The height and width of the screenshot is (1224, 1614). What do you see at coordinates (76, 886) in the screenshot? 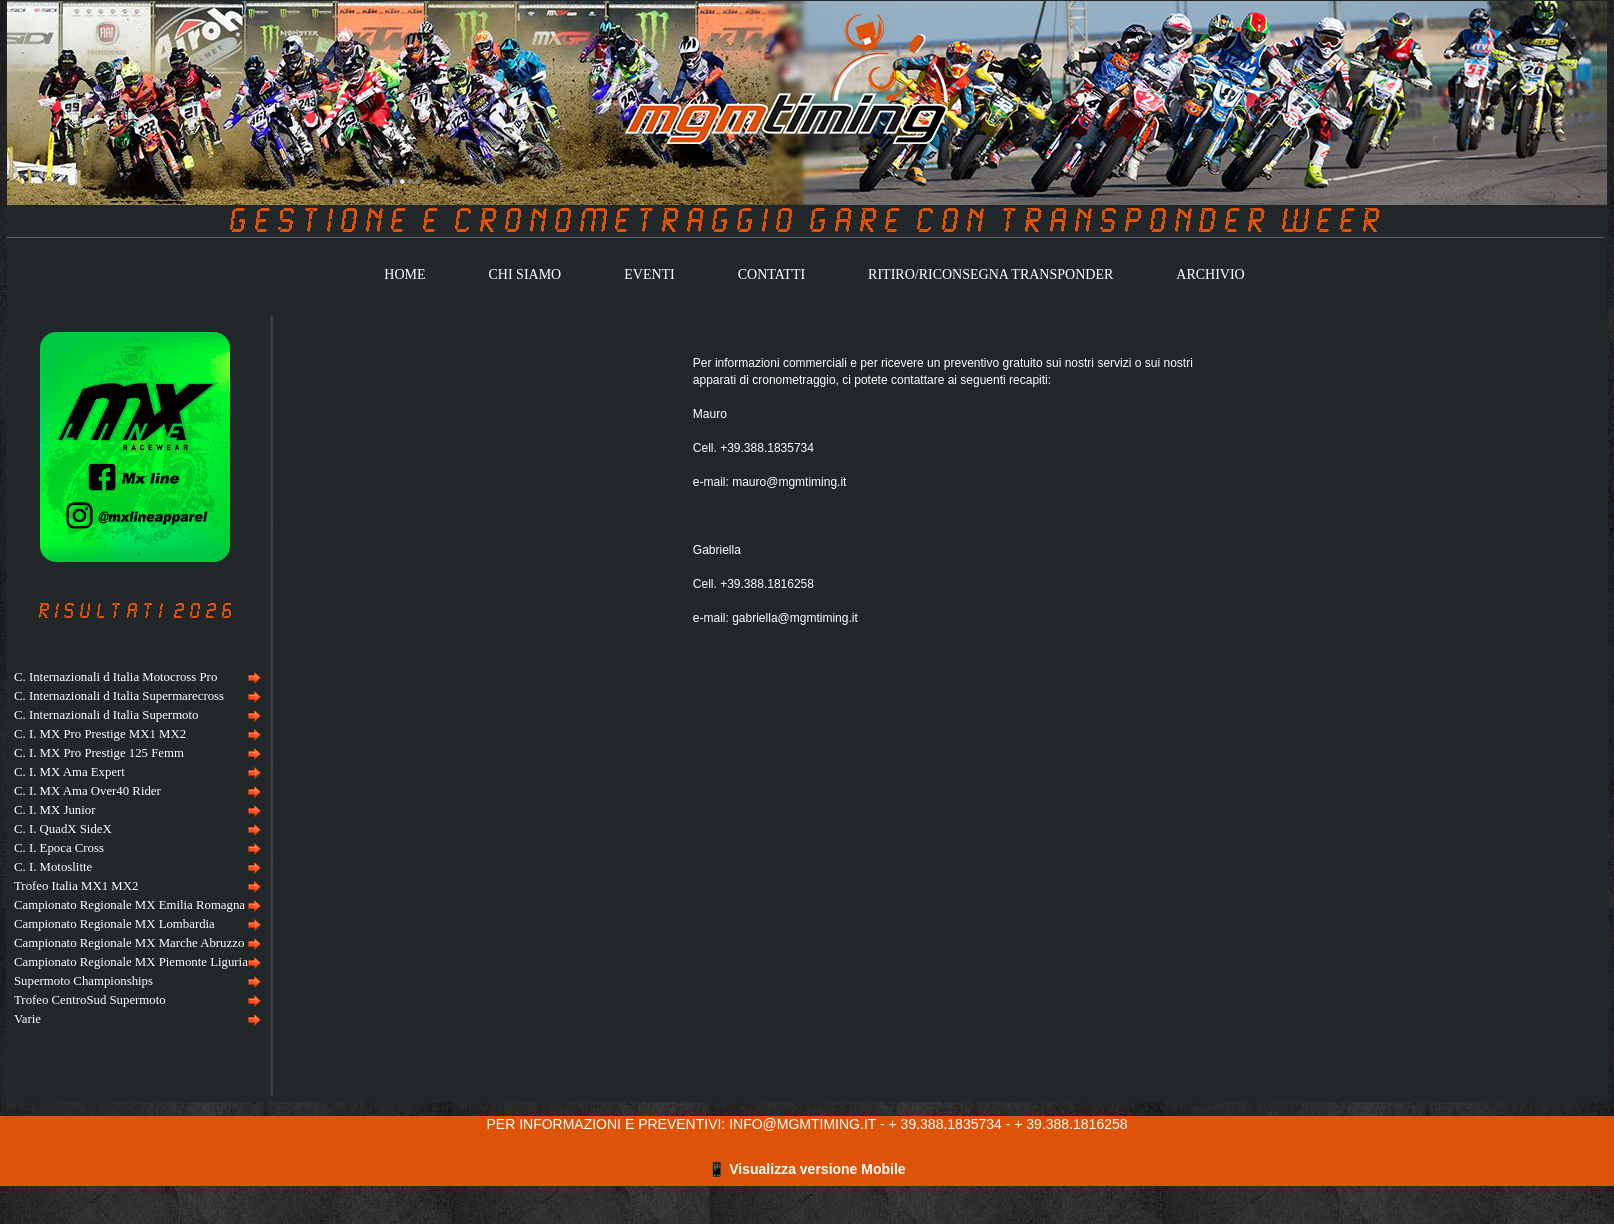
I see `Trofeo Italia MX1 MX2` at bounding box center [76, 886].